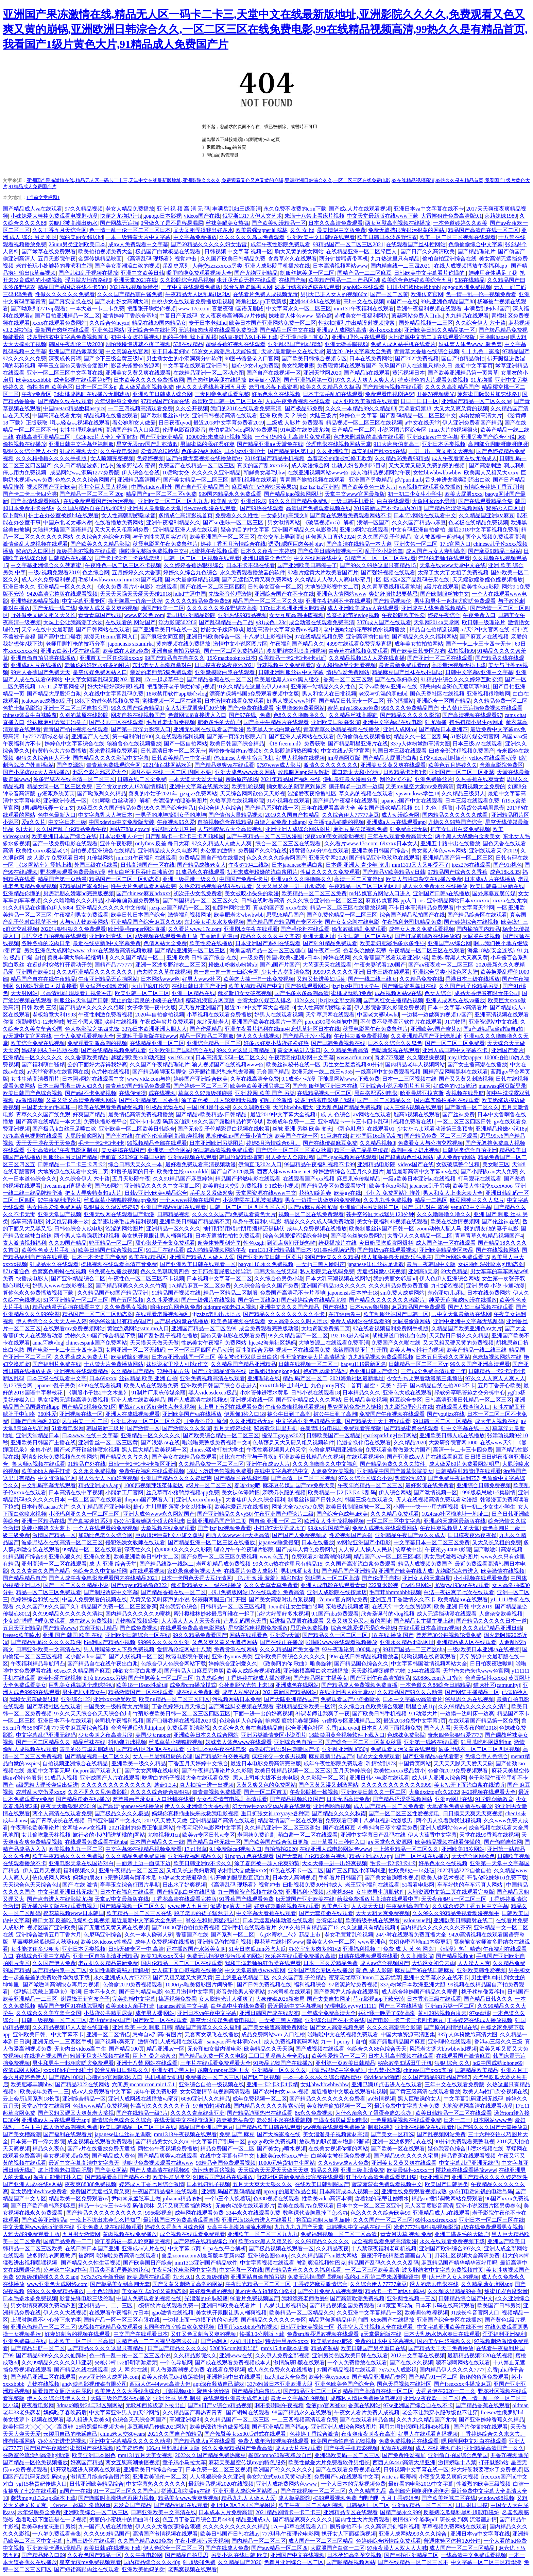  What do you see at coordinates (384, 2070) in the screenshot?
I see `十八禁小游戏` at bounding box center [384, 2070].